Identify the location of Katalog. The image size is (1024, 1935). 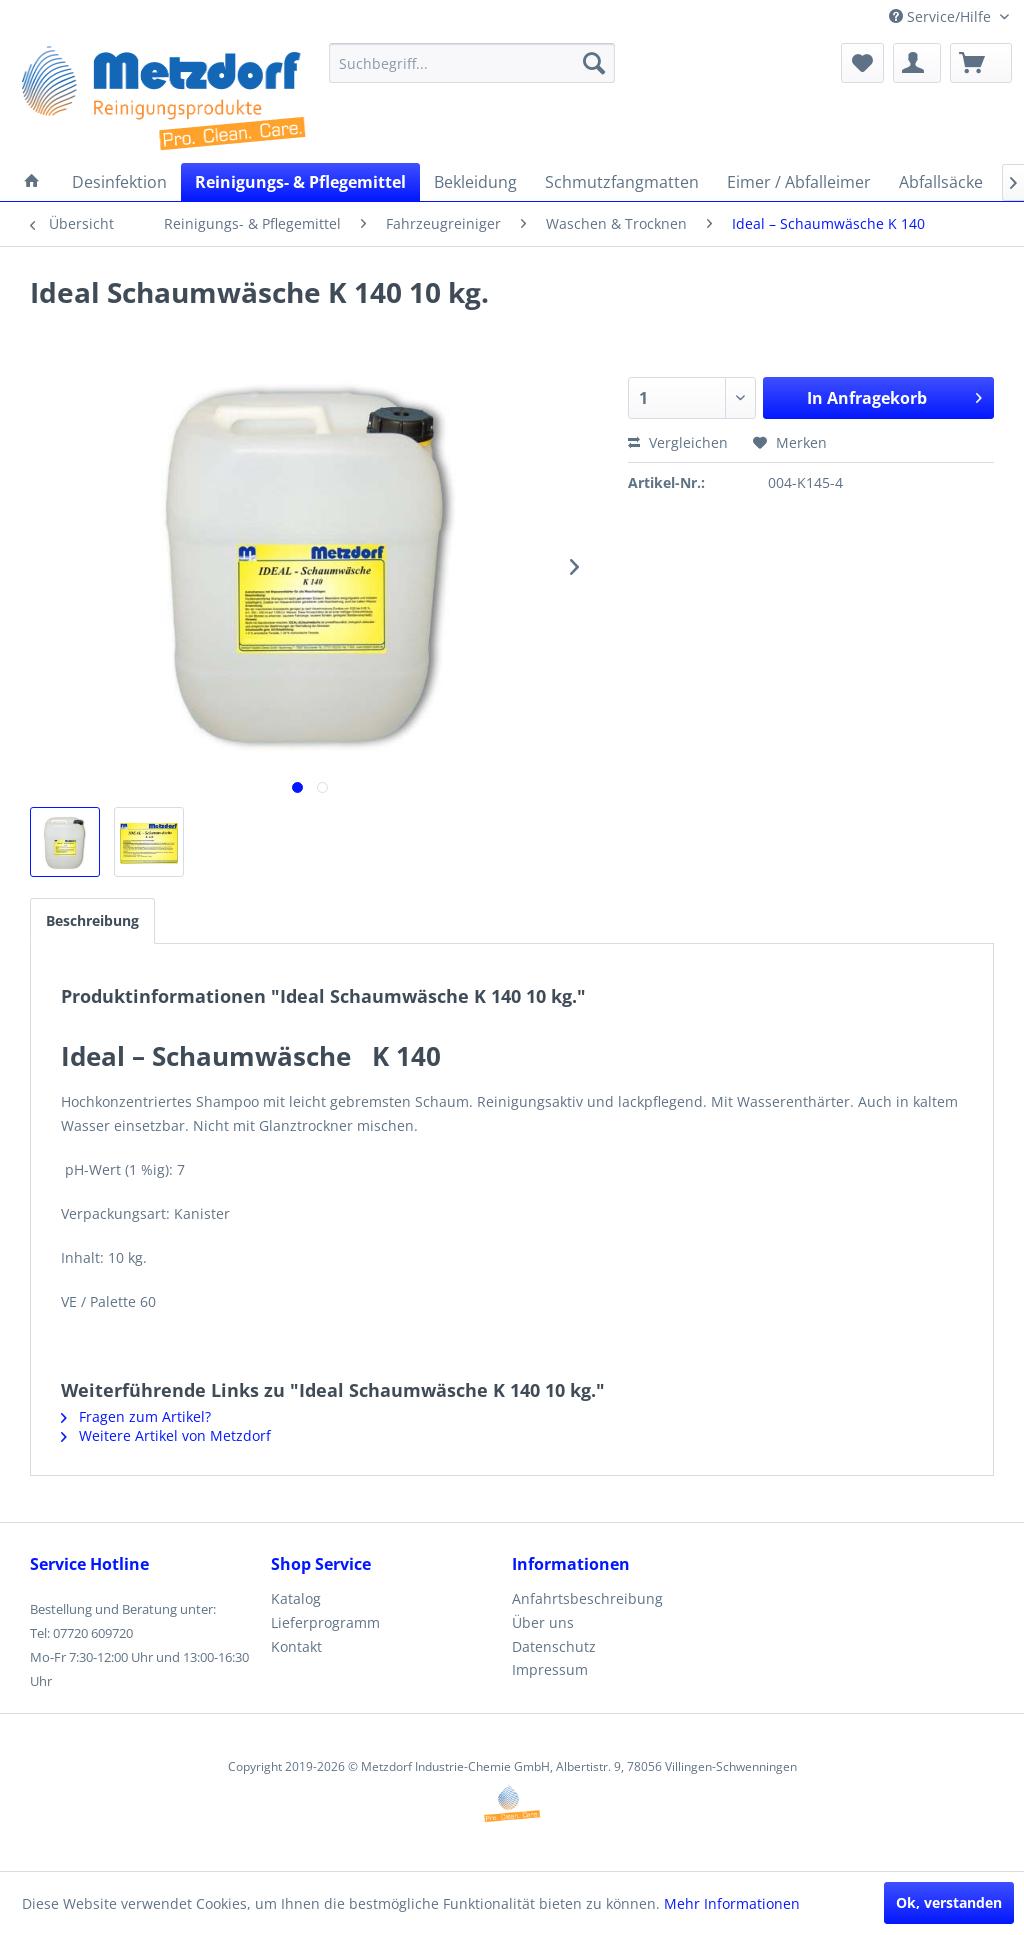
(296, 1598).